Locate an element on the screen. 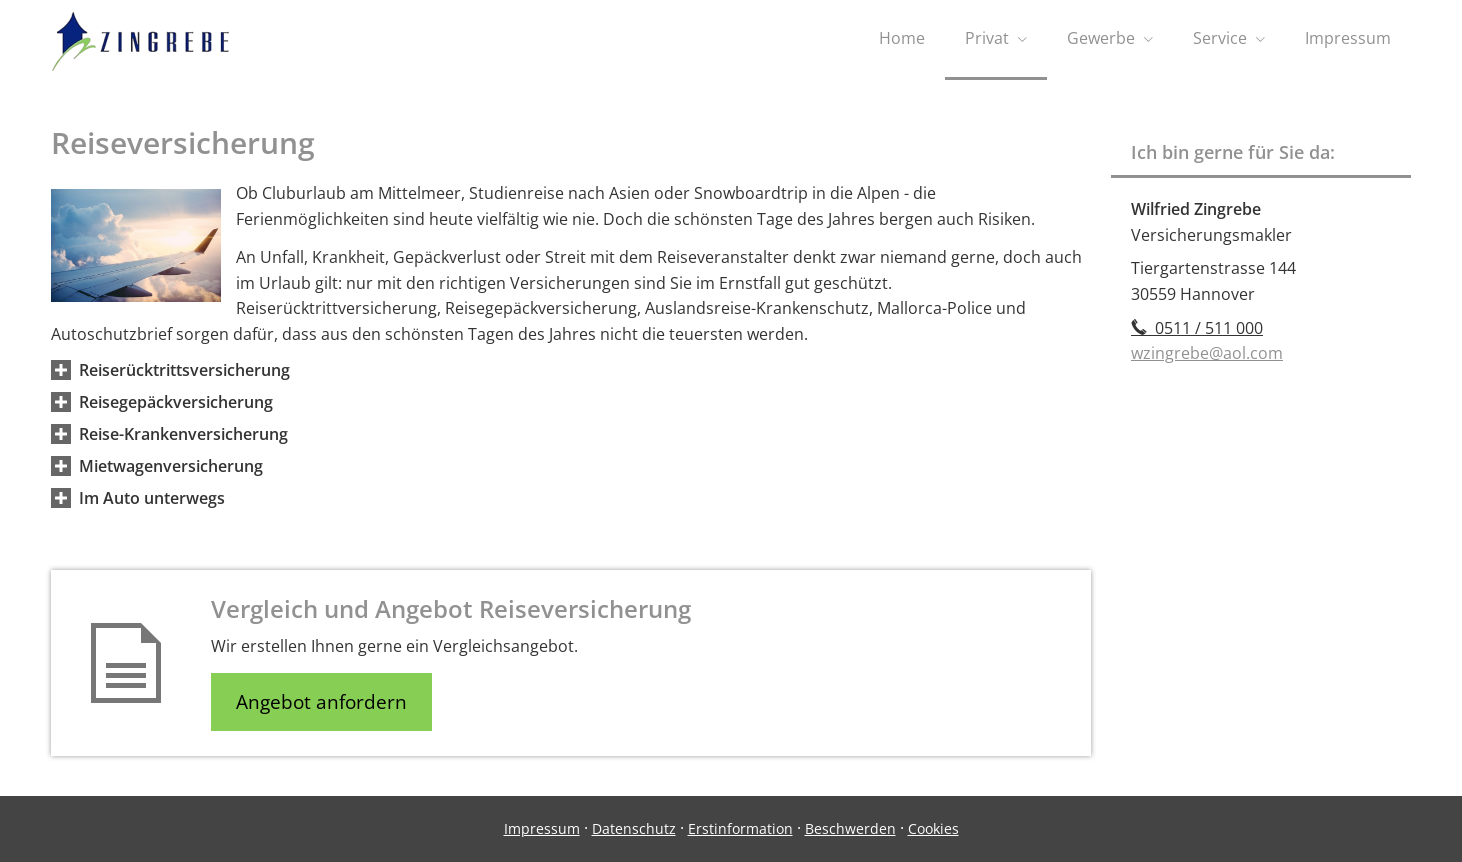  Cookies [link] is located at coordinates (933, 828).